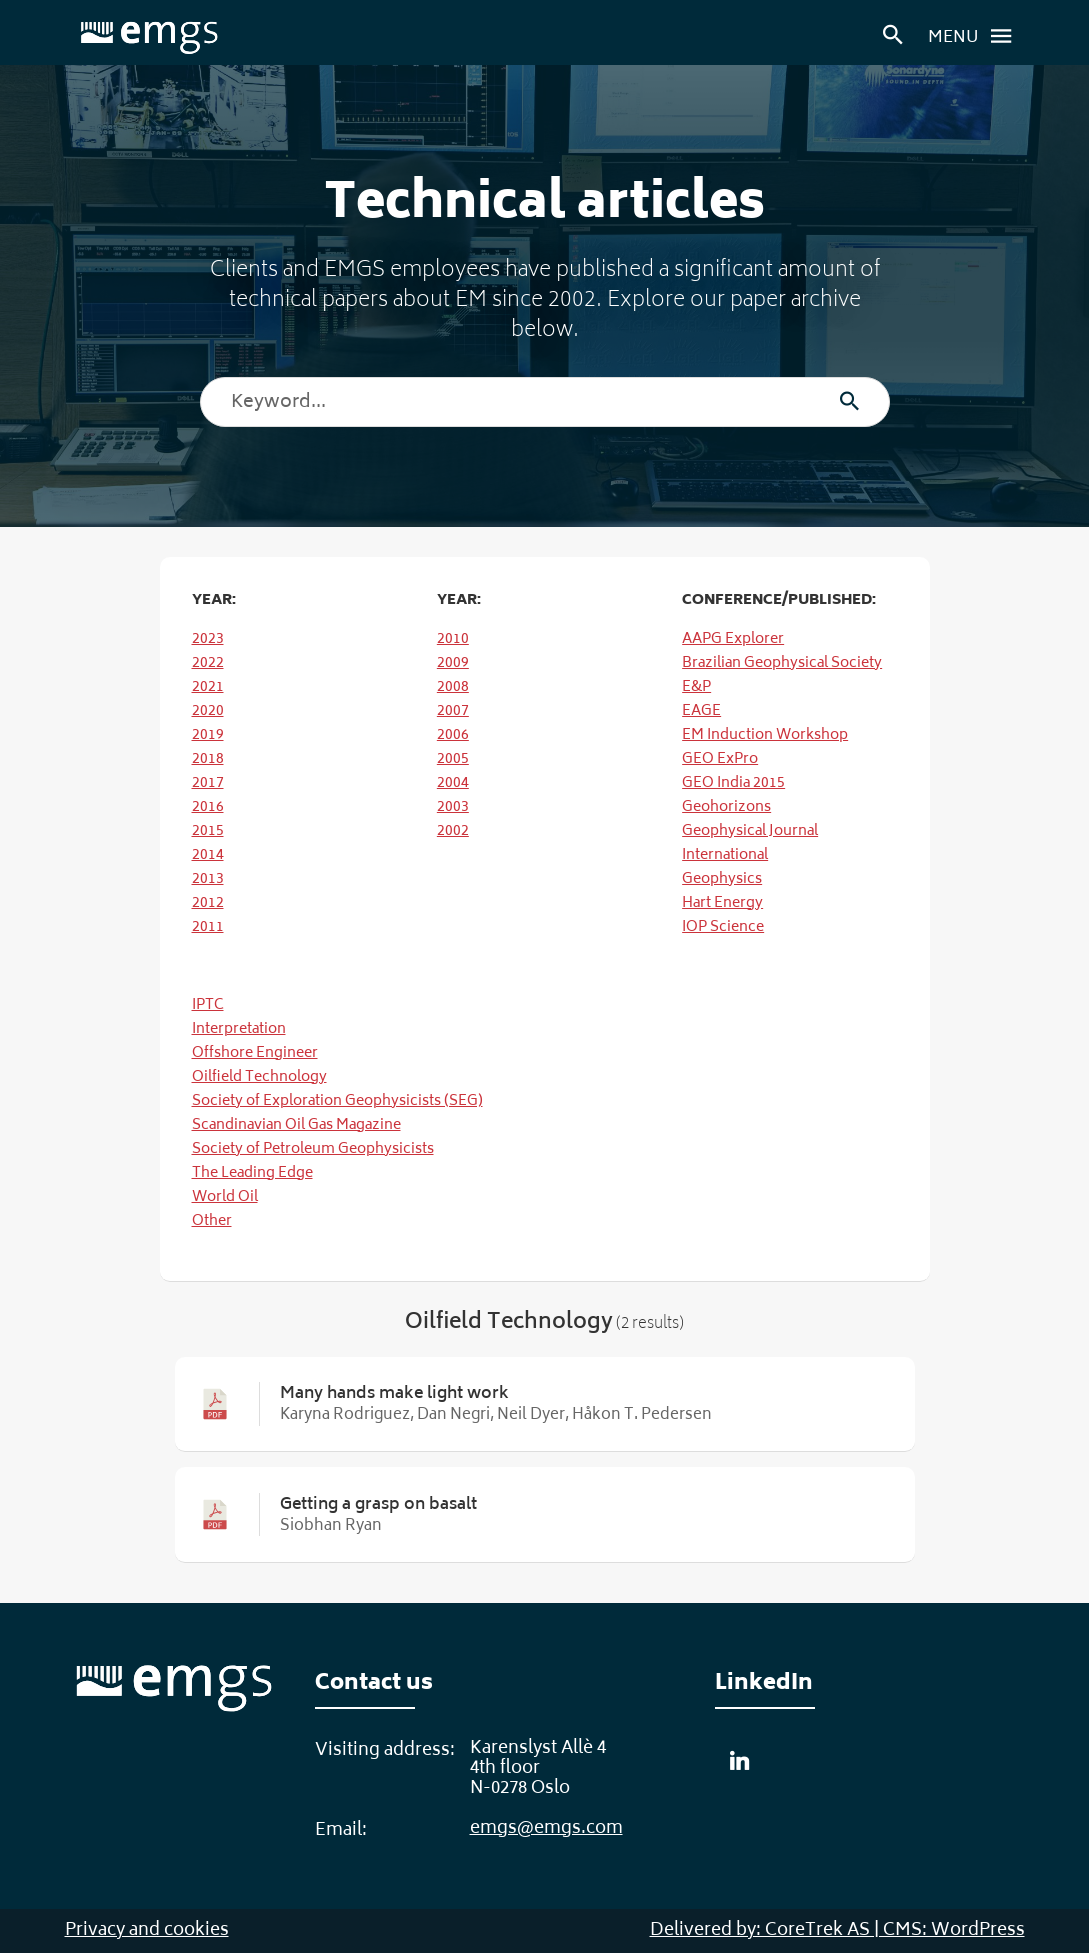 This screenshot has width=1089, height=1953. Describe the element at coordinates (453, 831) in the screenshot. I see `2002` at that location.